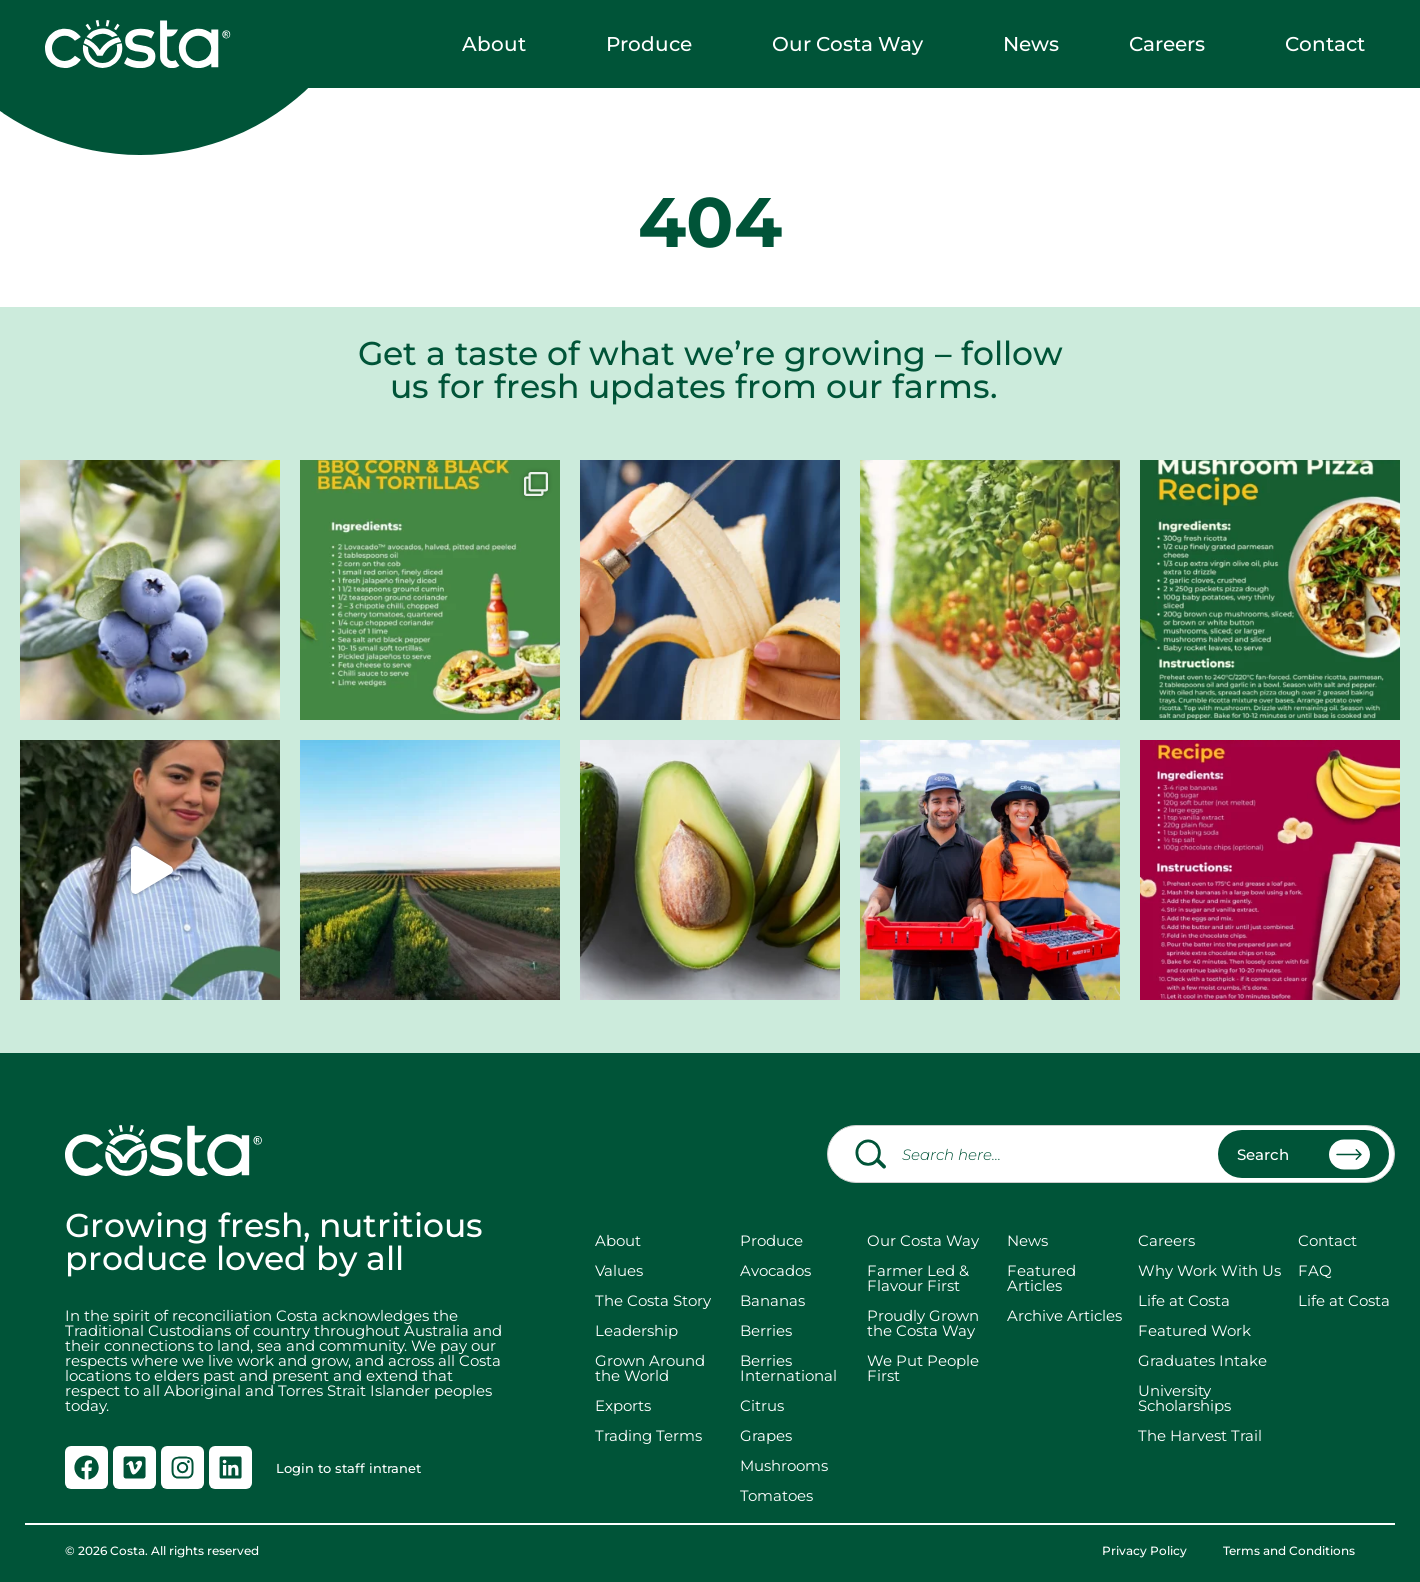 This screenshot has height=1582, width=1420. Describe the element at coordinates (1184, 1398) in the screenshot. I see `University Scholarships` at that location.